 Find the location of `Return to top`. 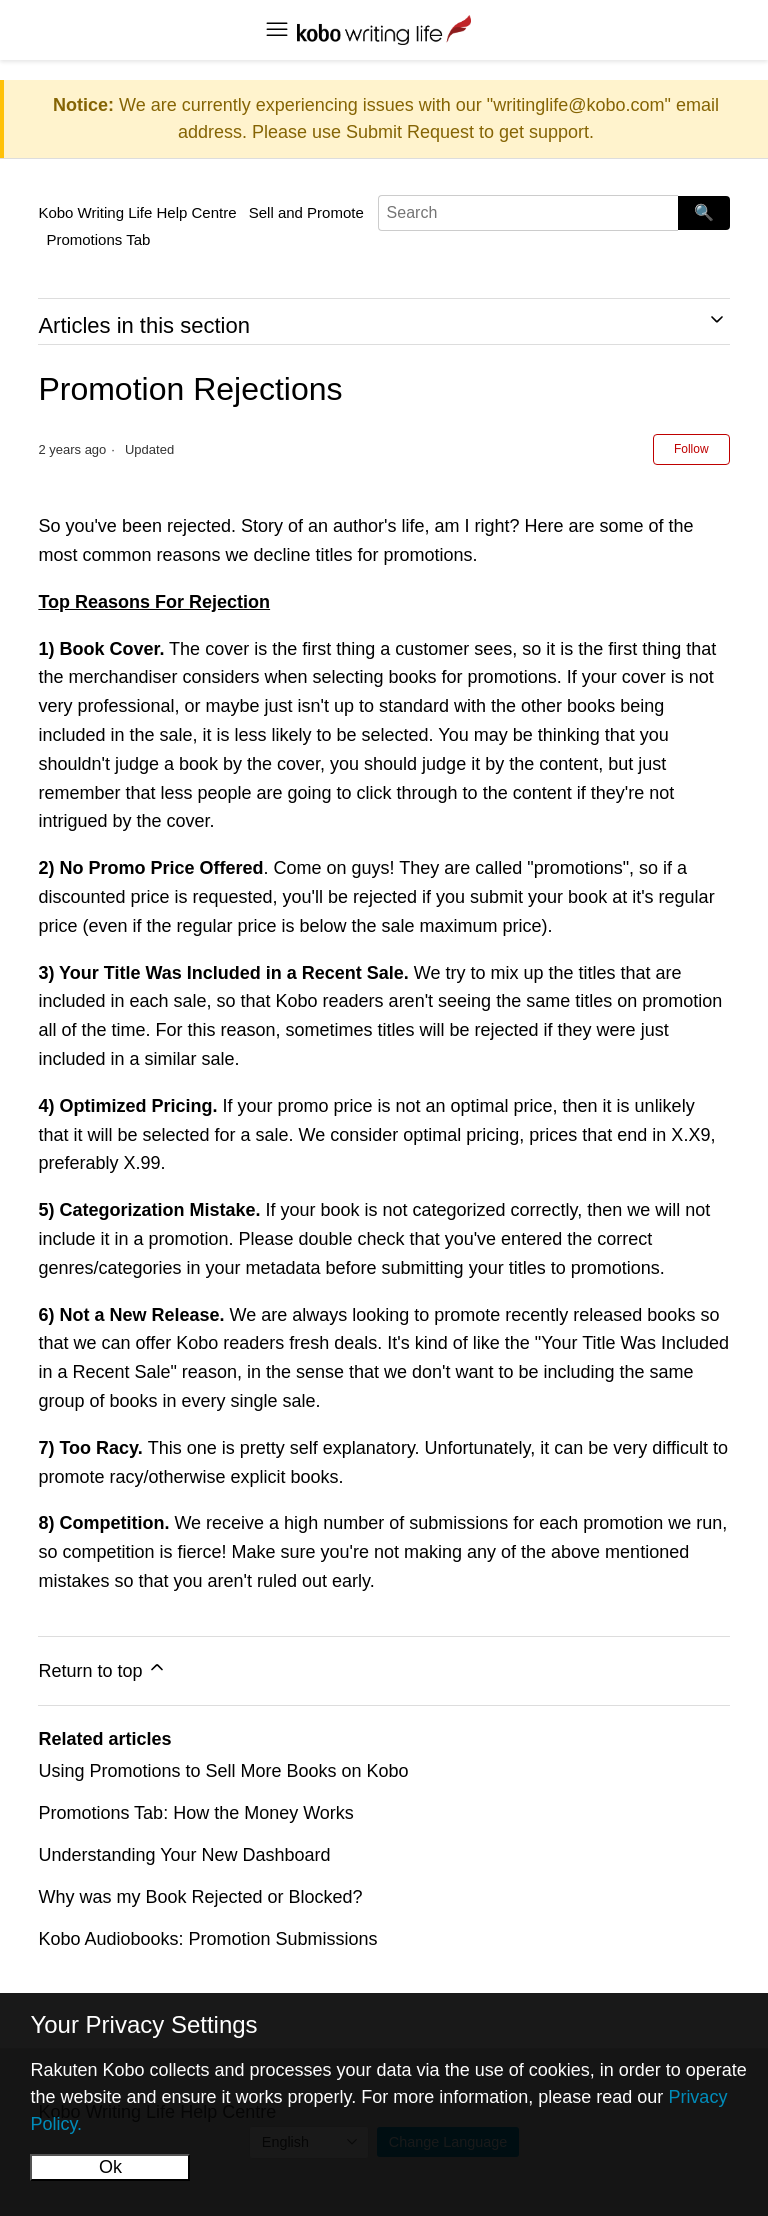

Return to top is located at coordinates (102, 1669).